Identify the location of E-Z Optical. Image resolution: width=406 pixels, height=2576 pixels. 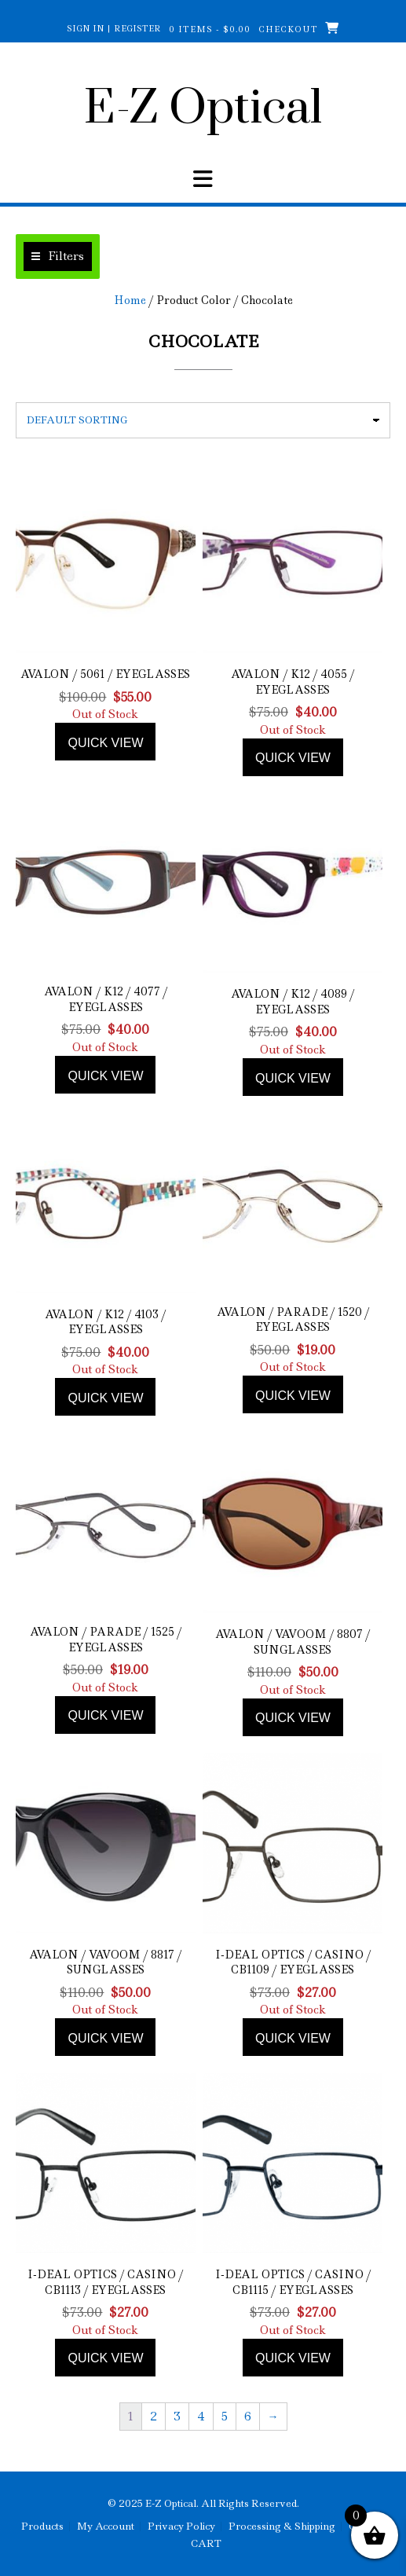
(203, 109).